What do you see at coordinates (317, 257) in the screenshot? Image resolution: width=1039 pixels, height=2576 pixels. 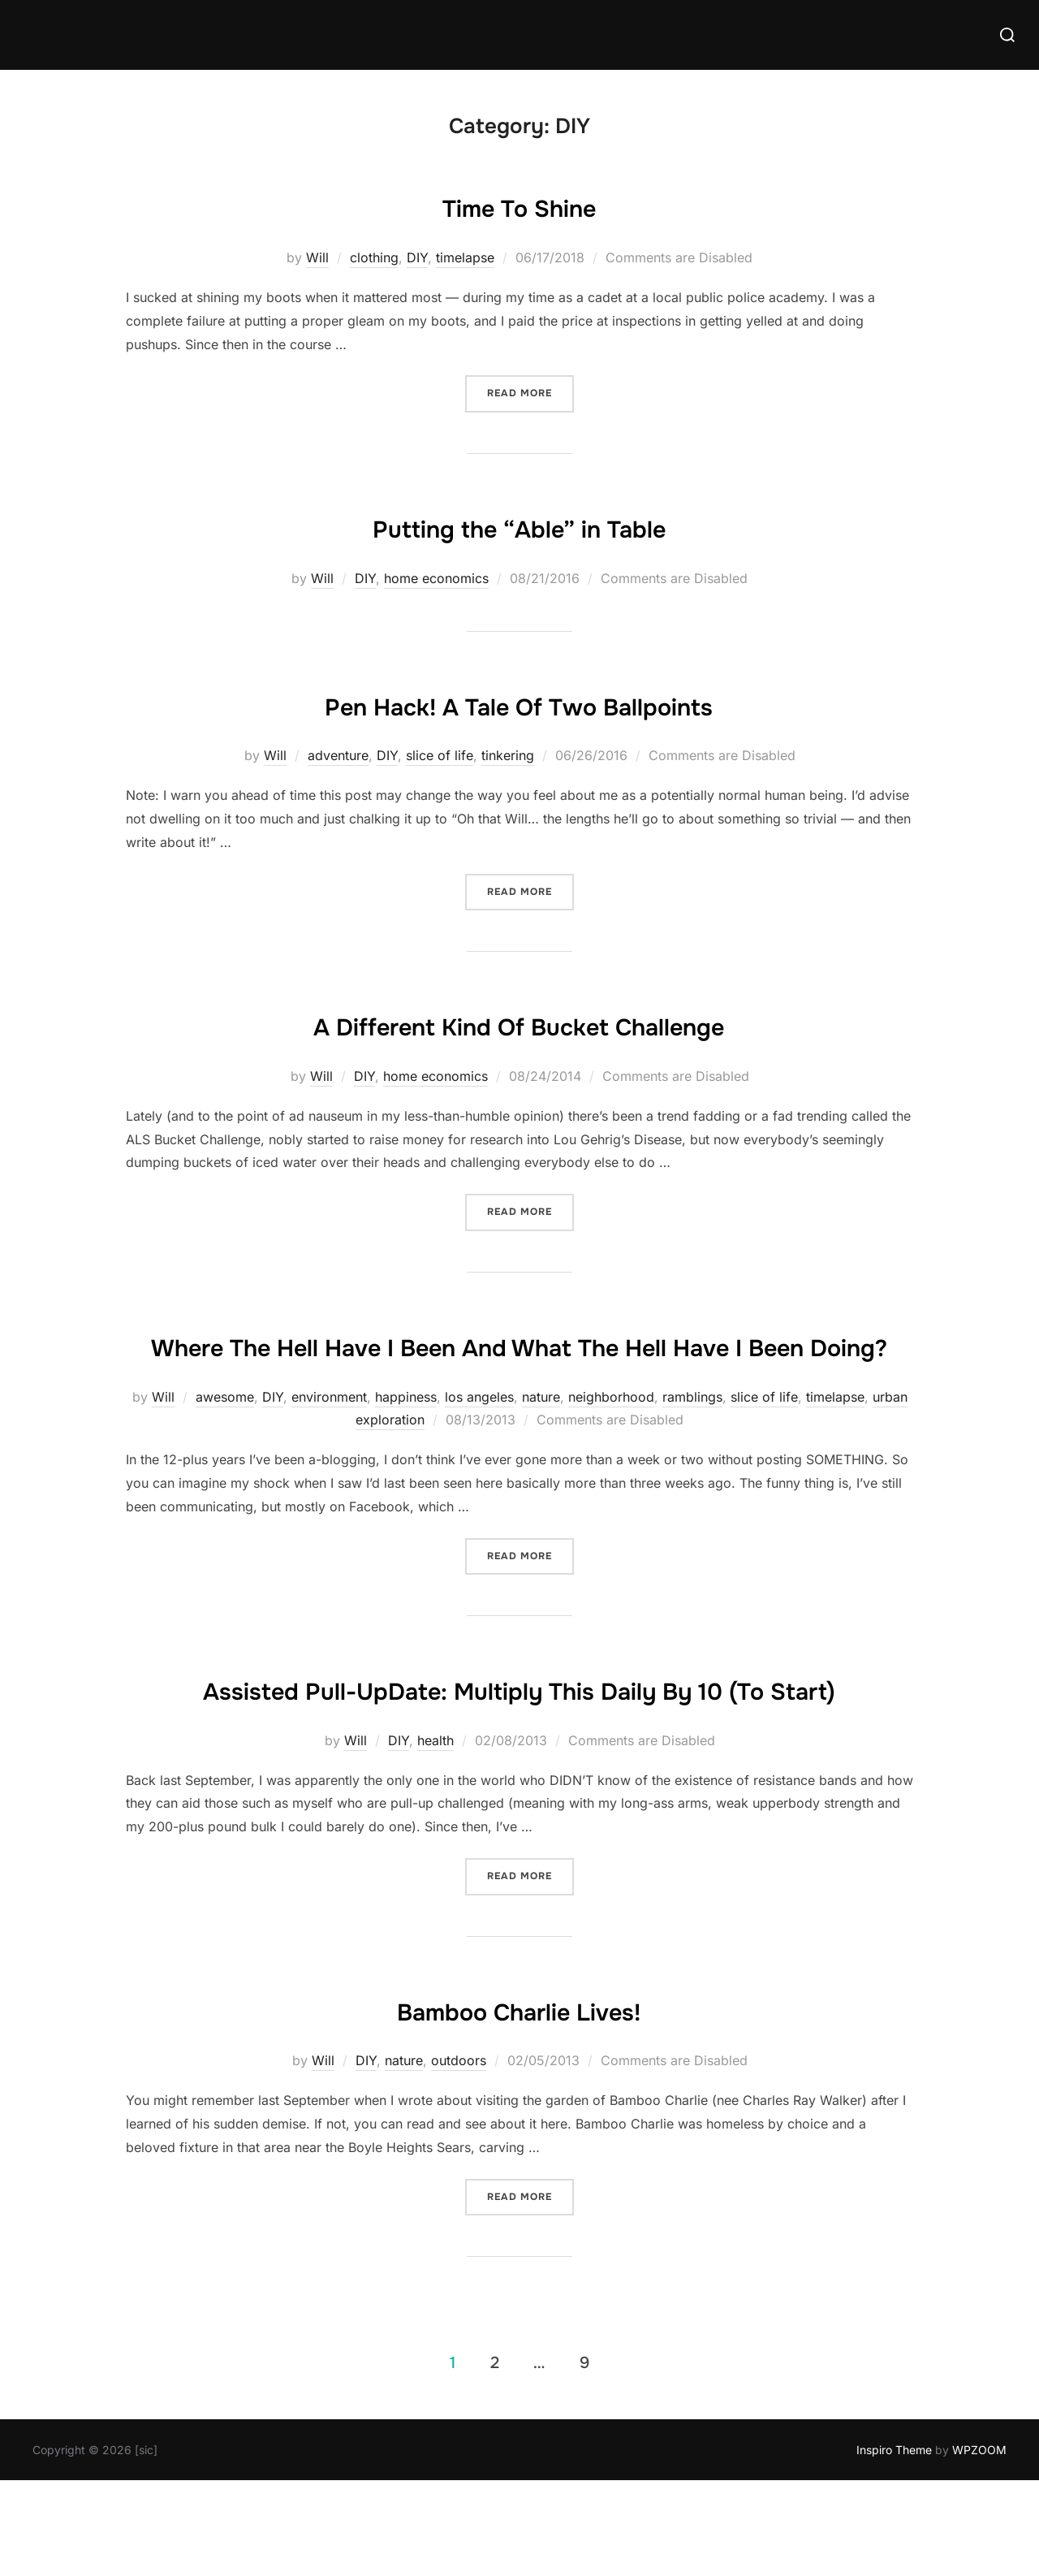 I see `Will` at bounding box center [317, 257].